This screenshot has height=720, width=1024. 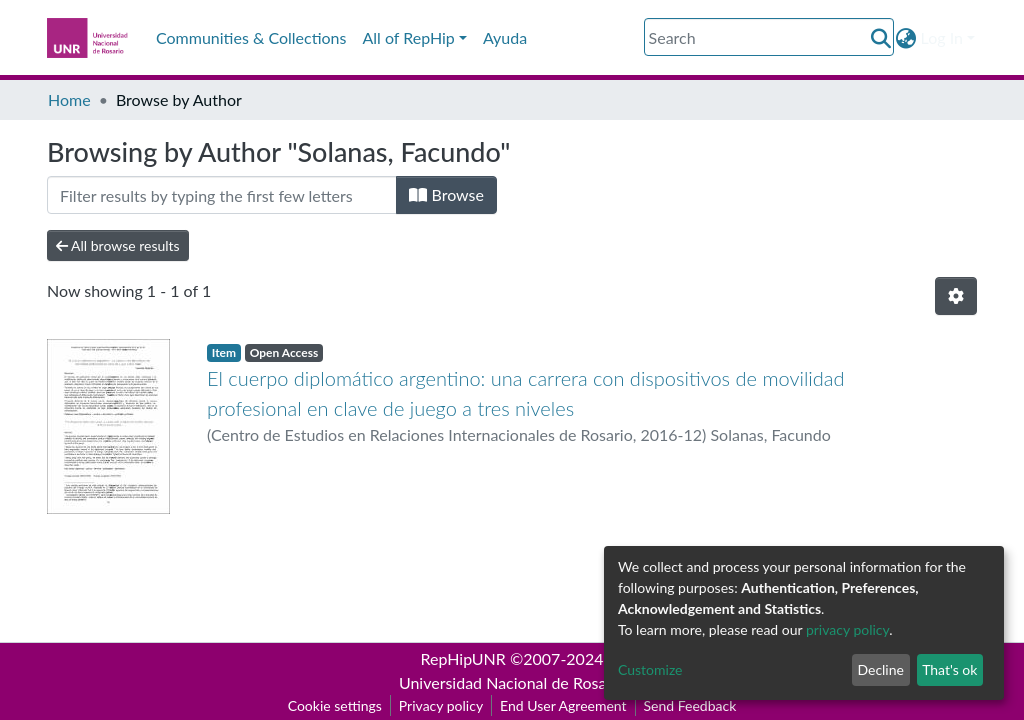 What do you see at coordinates (222, 195) in the screenshot?
I see `[Filter]` at bounding box center [222, 195].